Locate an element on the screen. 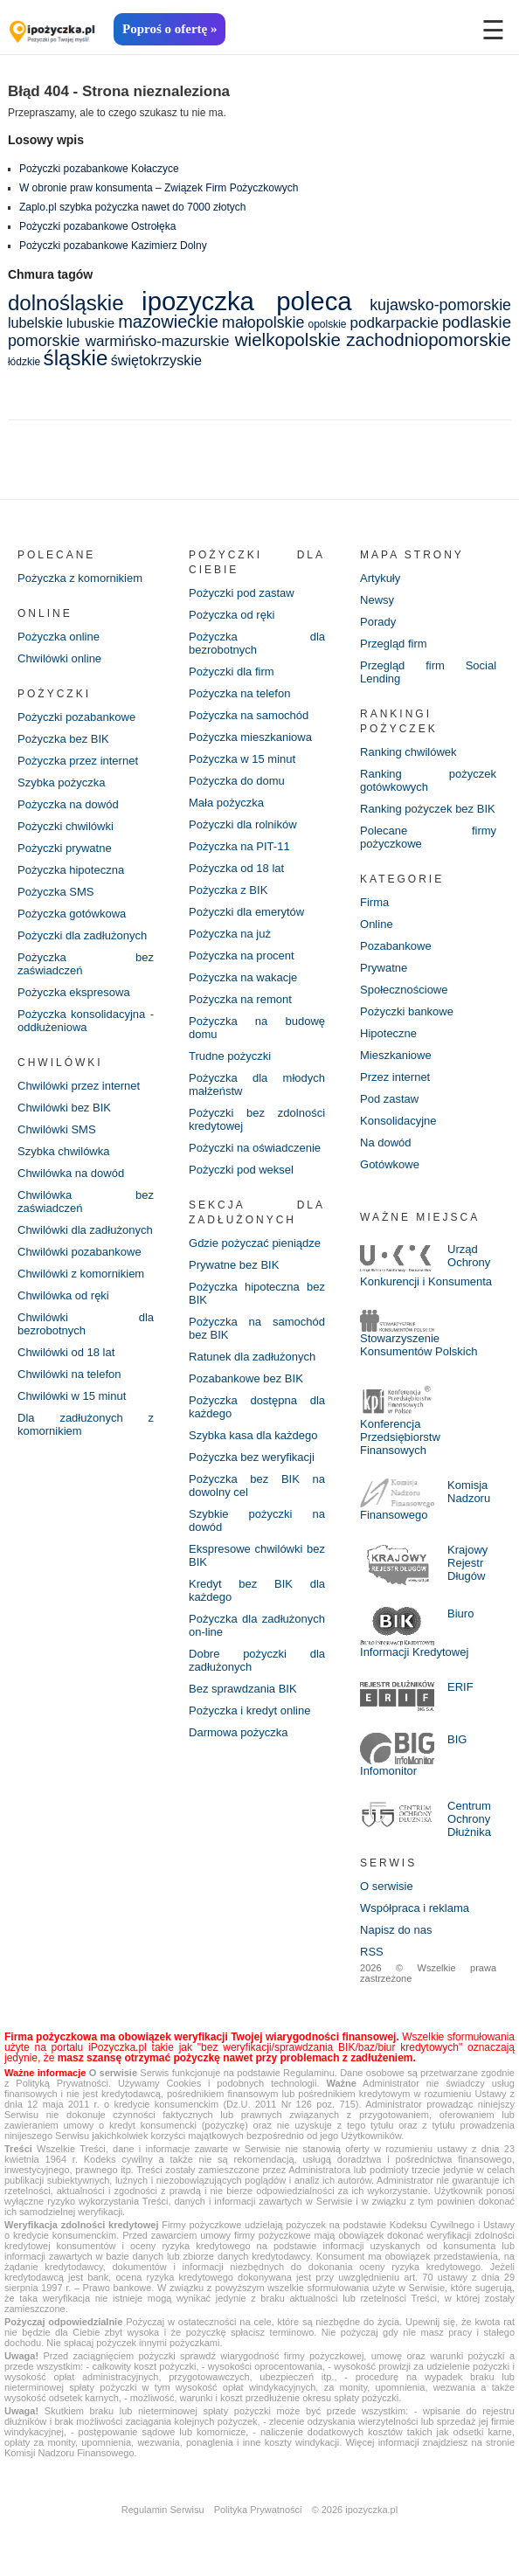  Pożyczka bez BIK is located at coordinates (63, 738).